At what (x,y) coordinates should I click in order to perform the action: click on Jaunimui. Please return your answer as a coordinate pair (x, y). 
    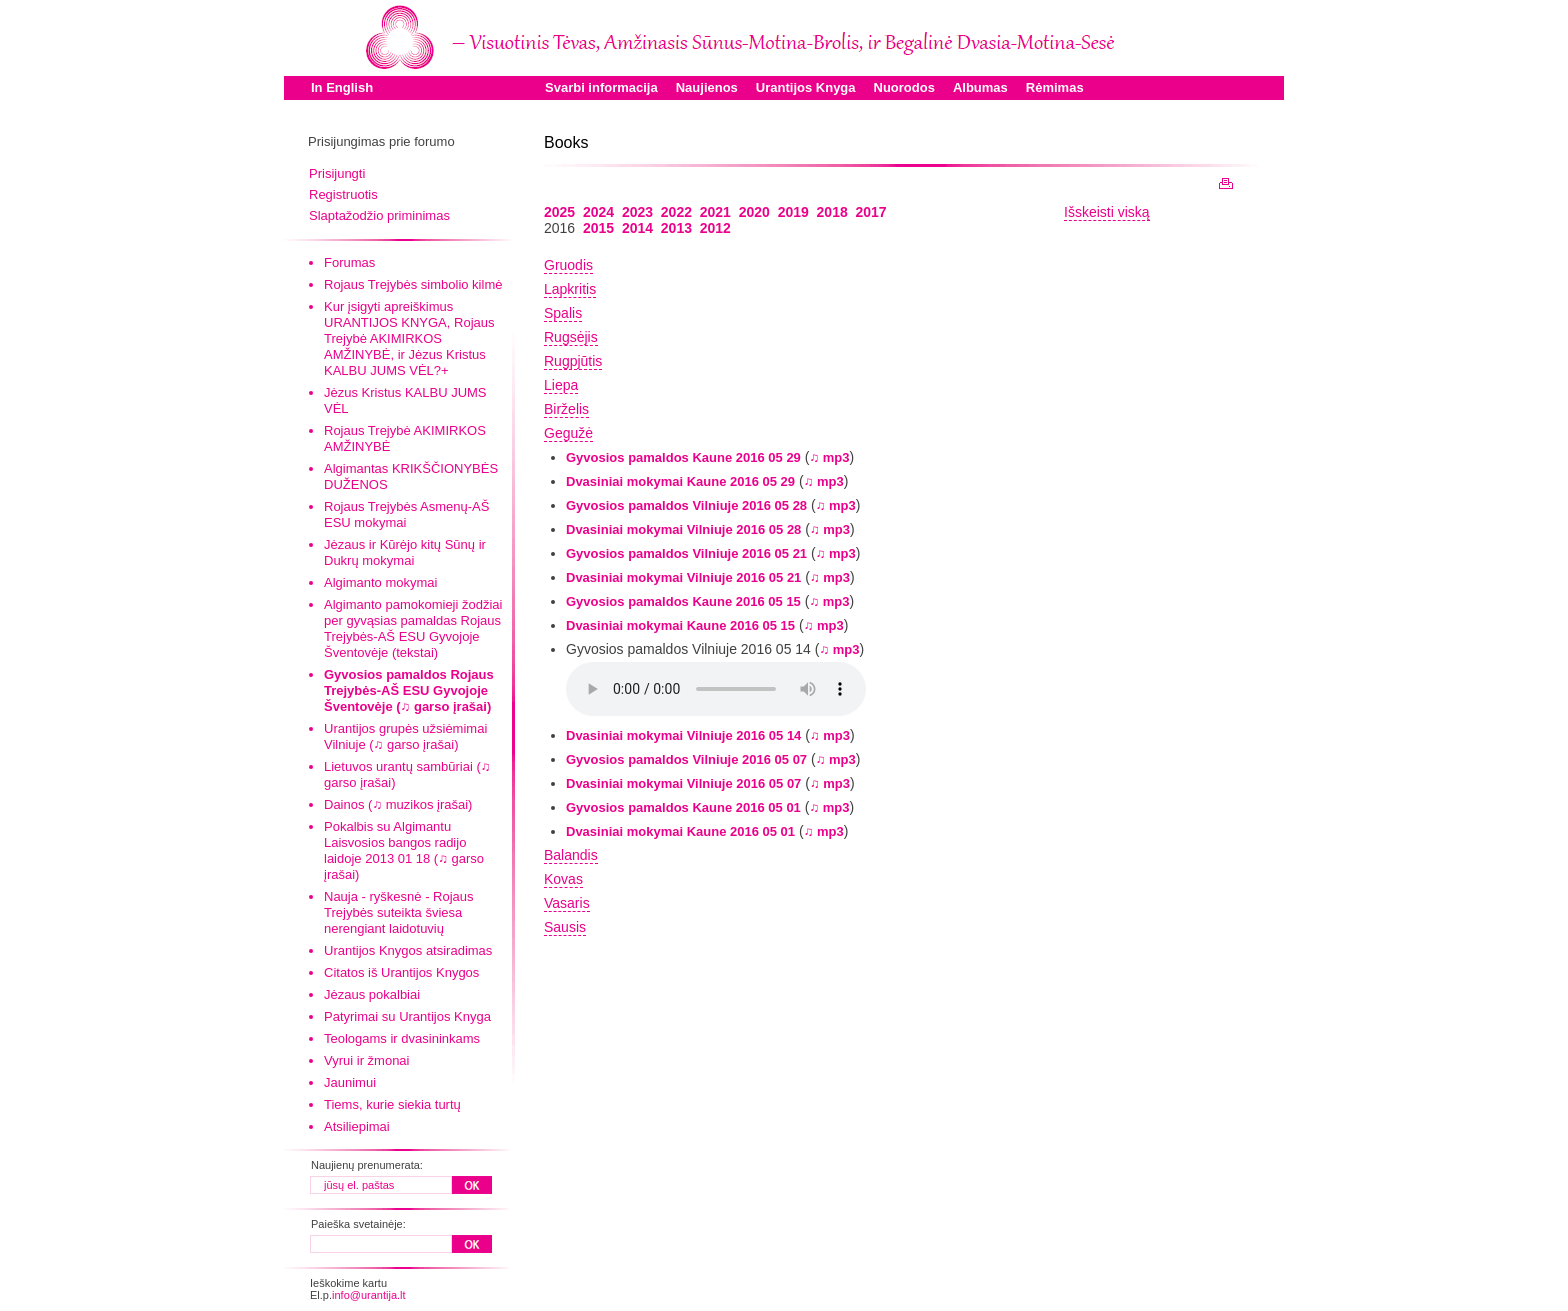
    Looking at the image, I should click on (350, 1082).